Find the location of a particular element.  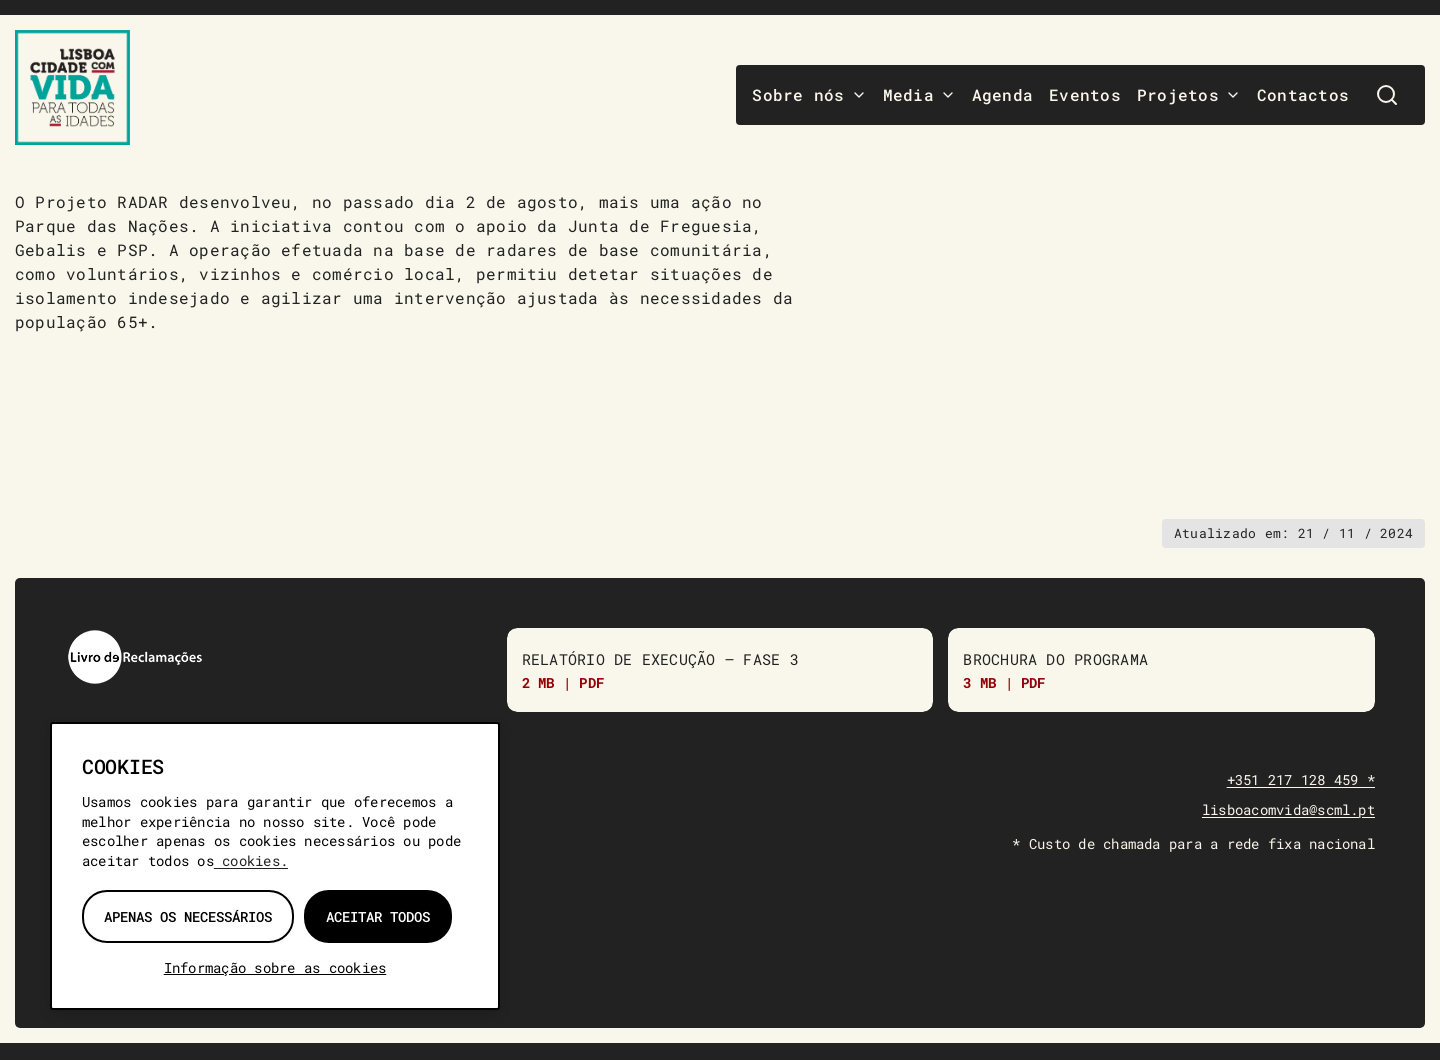

Eventos is located at coordinates (1085, 94).